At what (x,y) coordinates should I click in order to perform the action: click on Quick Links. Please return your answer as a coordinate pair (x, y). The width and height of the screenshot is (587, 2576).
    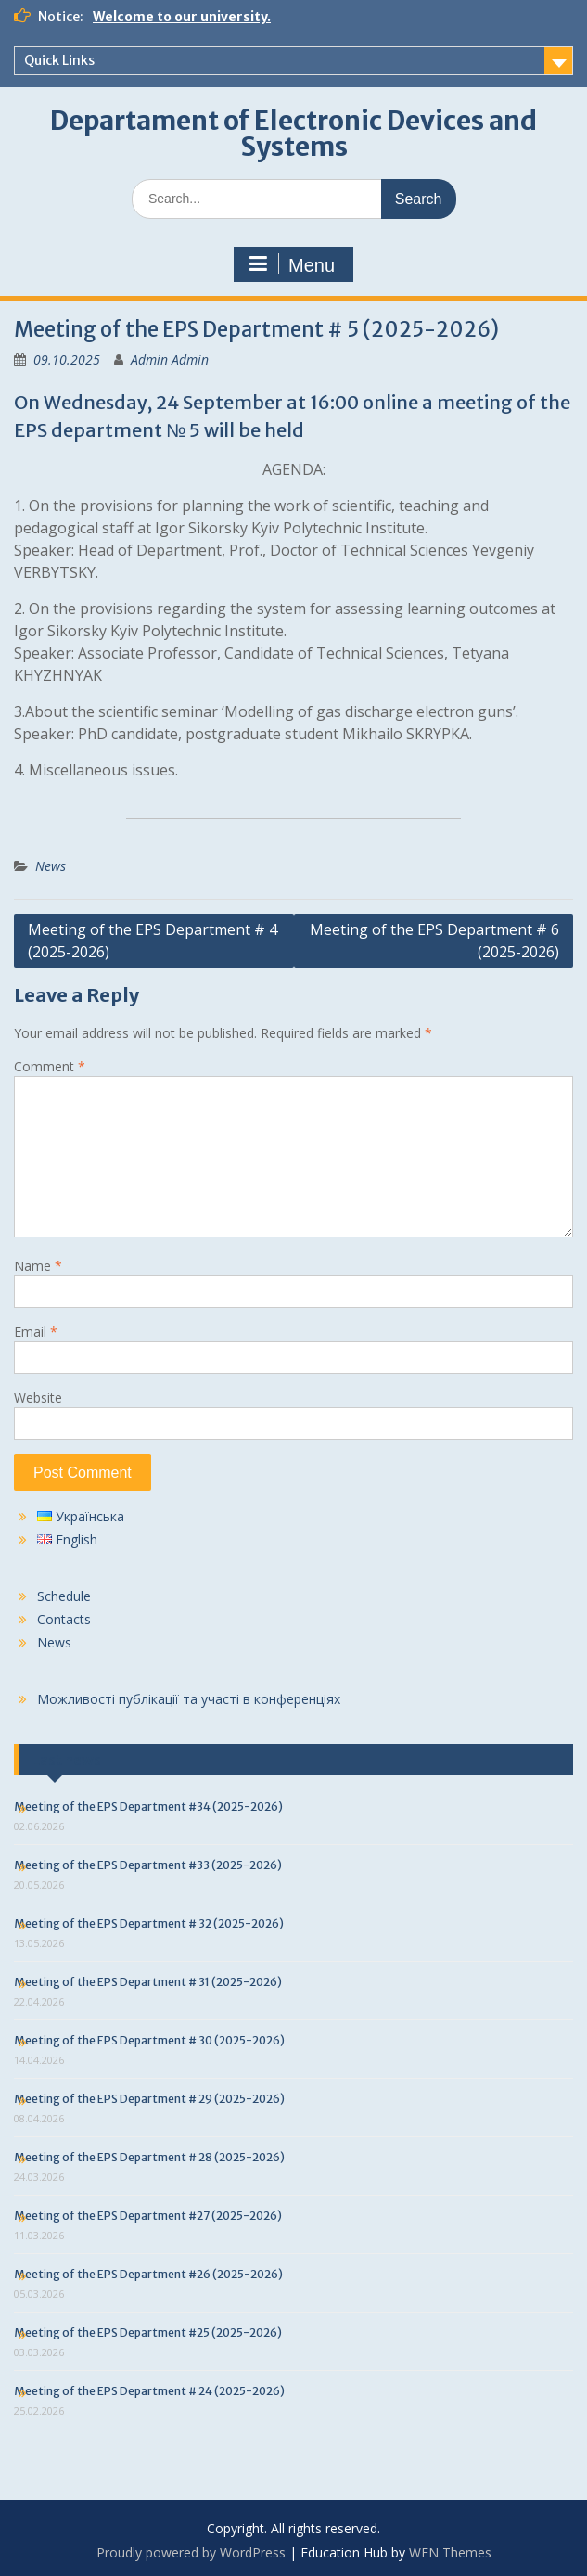
    Looking at the image, I should click on (59, 60).